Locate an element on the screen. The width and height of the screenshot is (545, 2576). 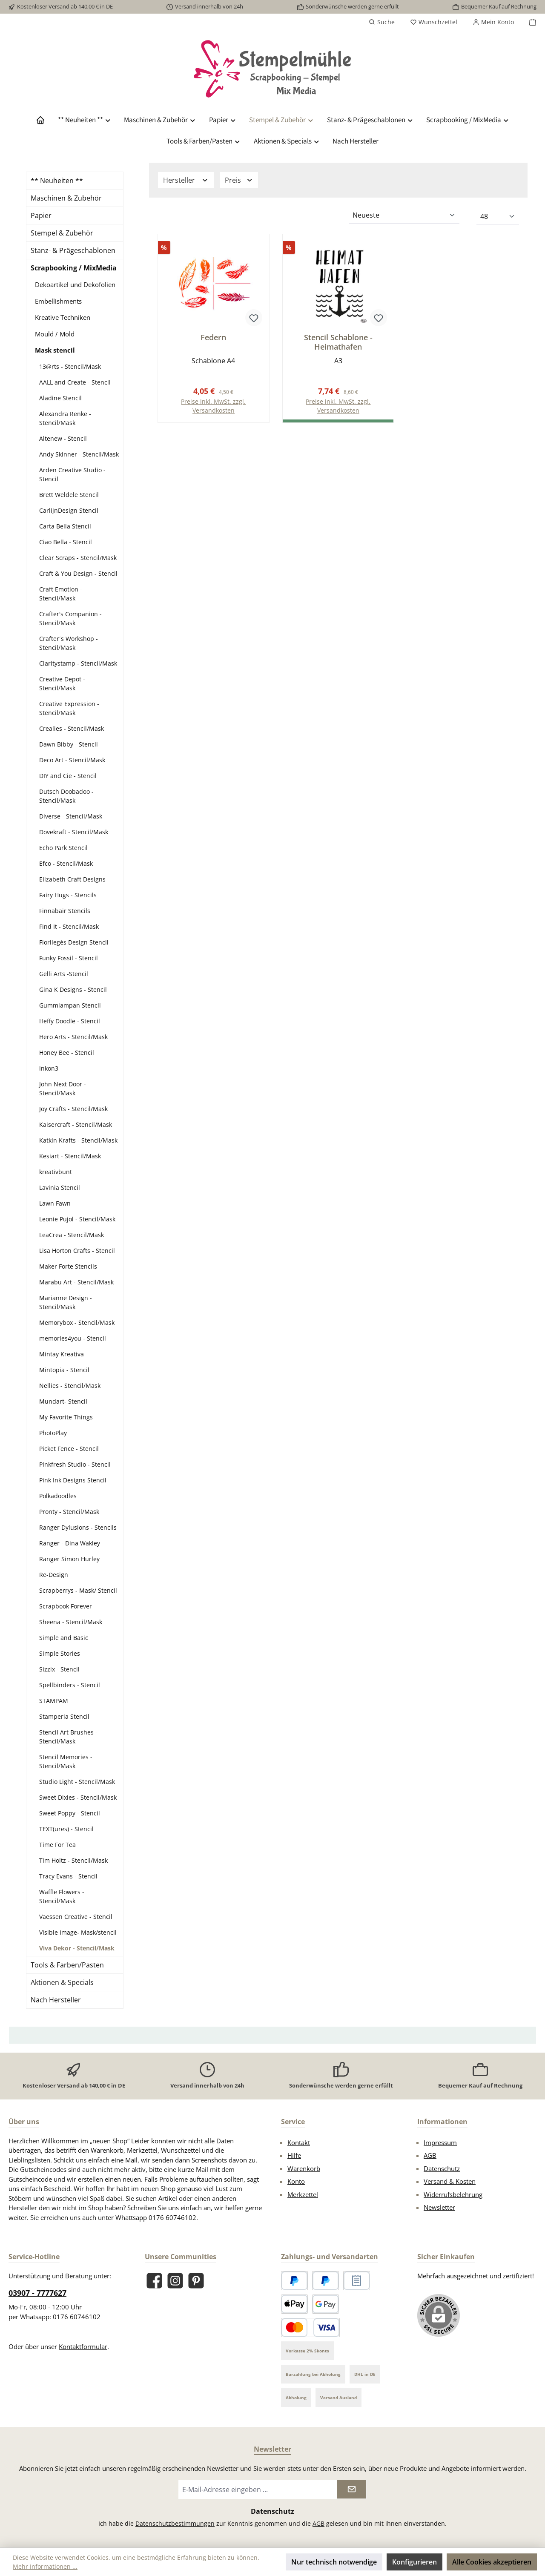
Elizabeth Craft Designs is located at coordinates (72, 879).